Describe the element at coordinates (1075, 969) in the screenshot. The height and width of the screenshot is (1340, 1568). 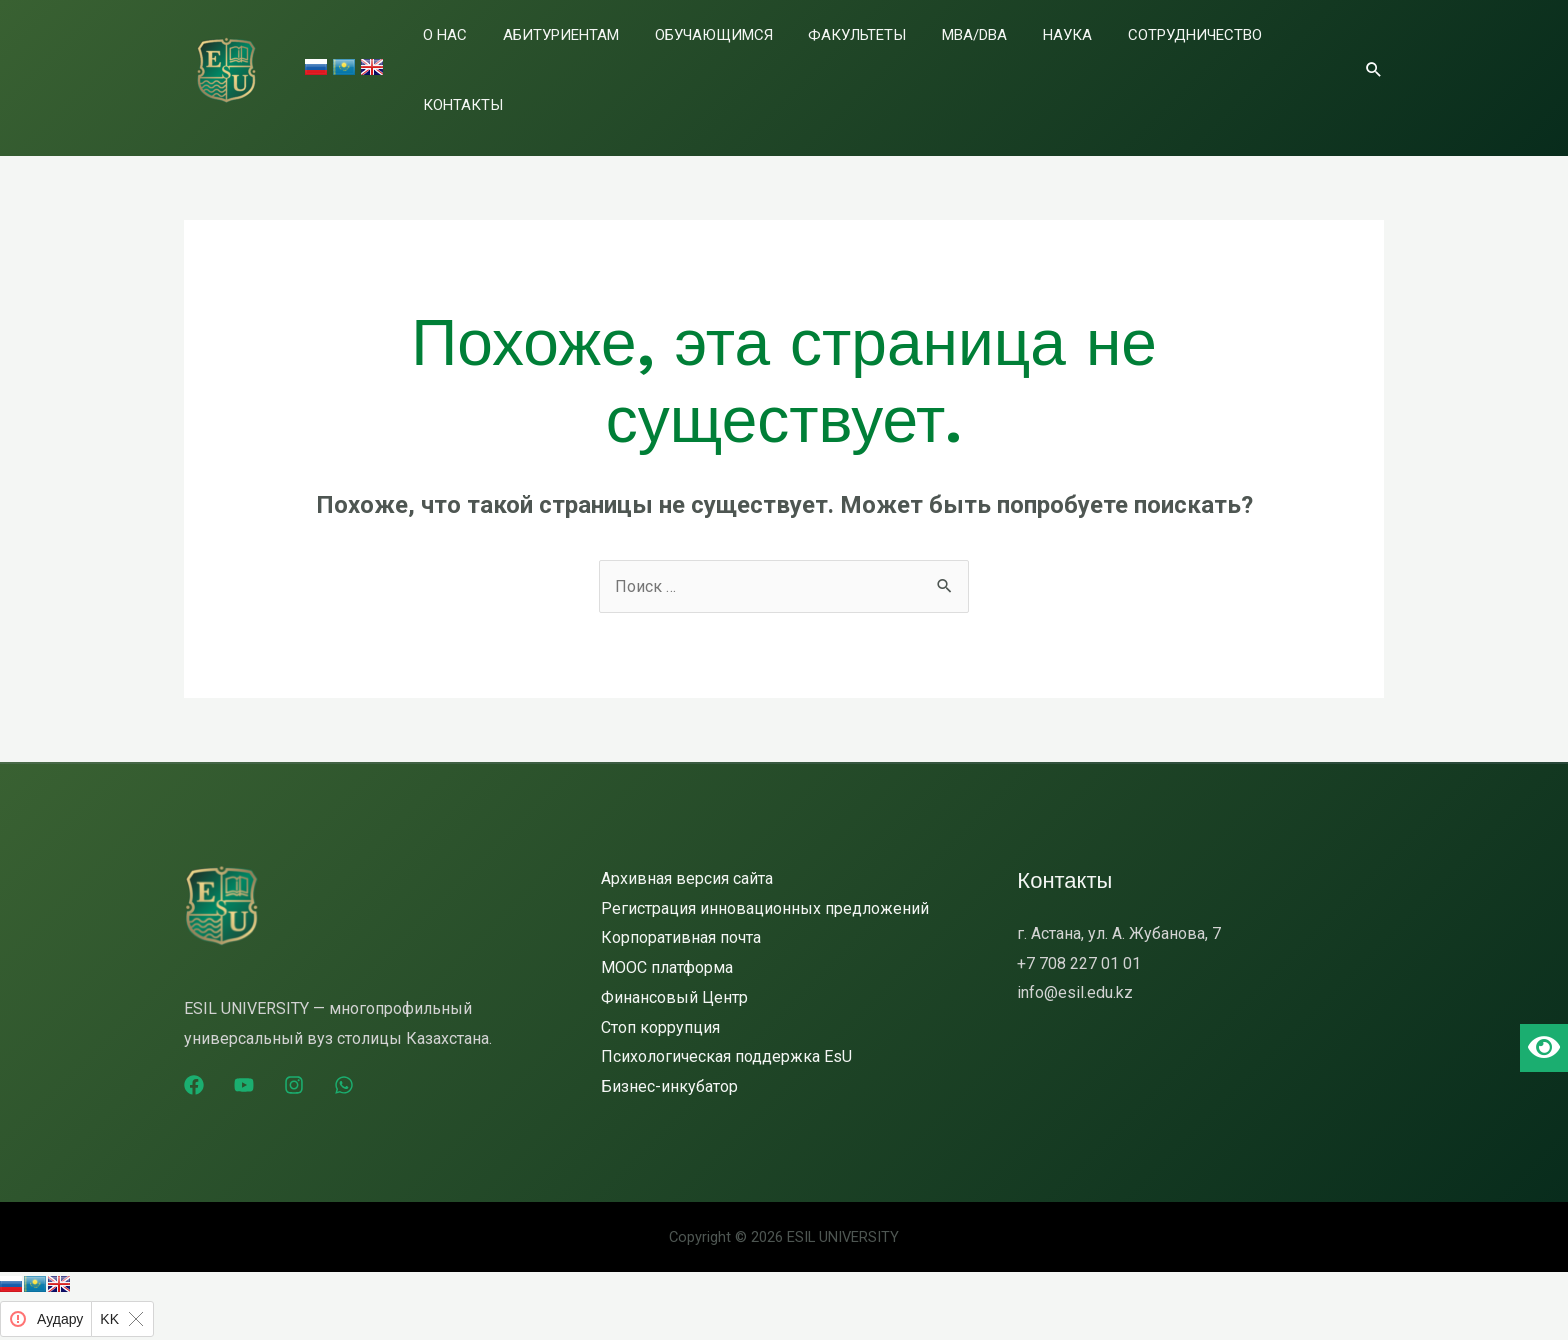
I see `info@esil.edu.kz` at that location.